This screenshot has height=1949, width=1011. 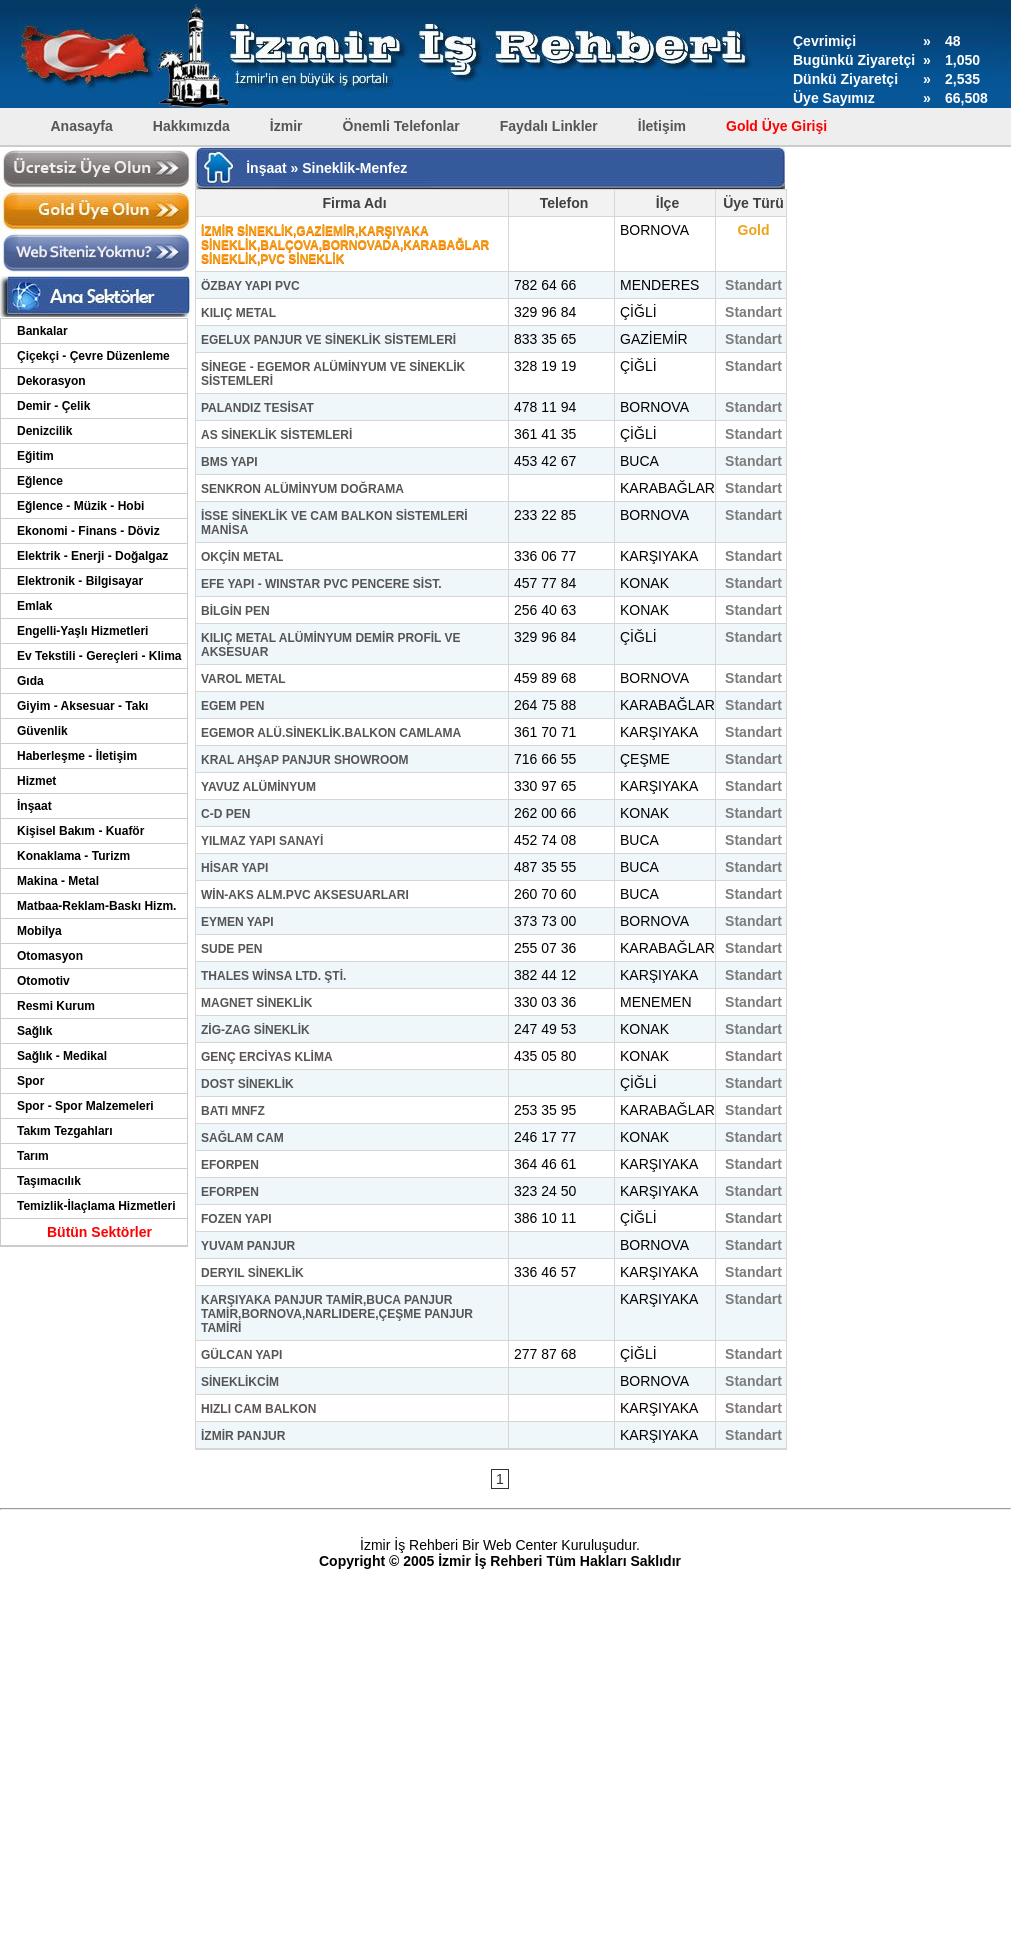 I want to click on GENÇ ERCİYAS KLİMA, so click(x=267, y=1057).